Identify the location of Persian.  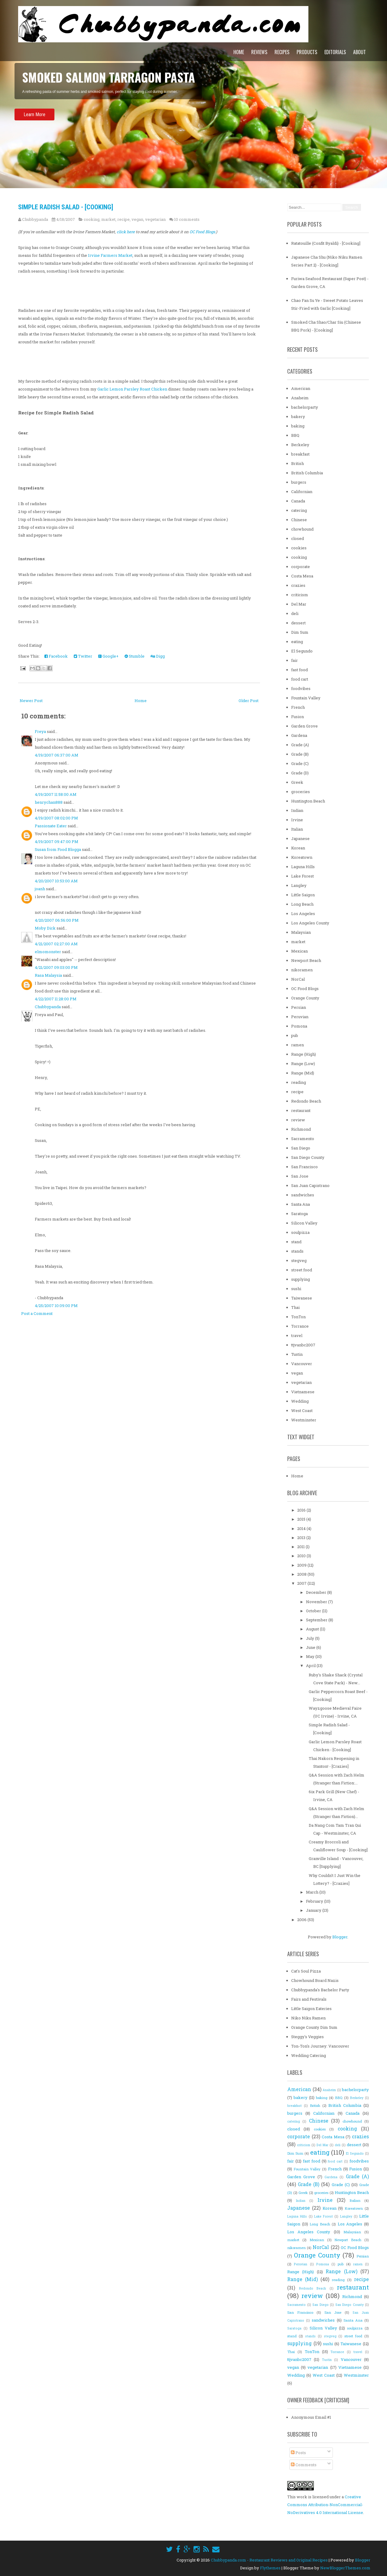
(298, 1007).